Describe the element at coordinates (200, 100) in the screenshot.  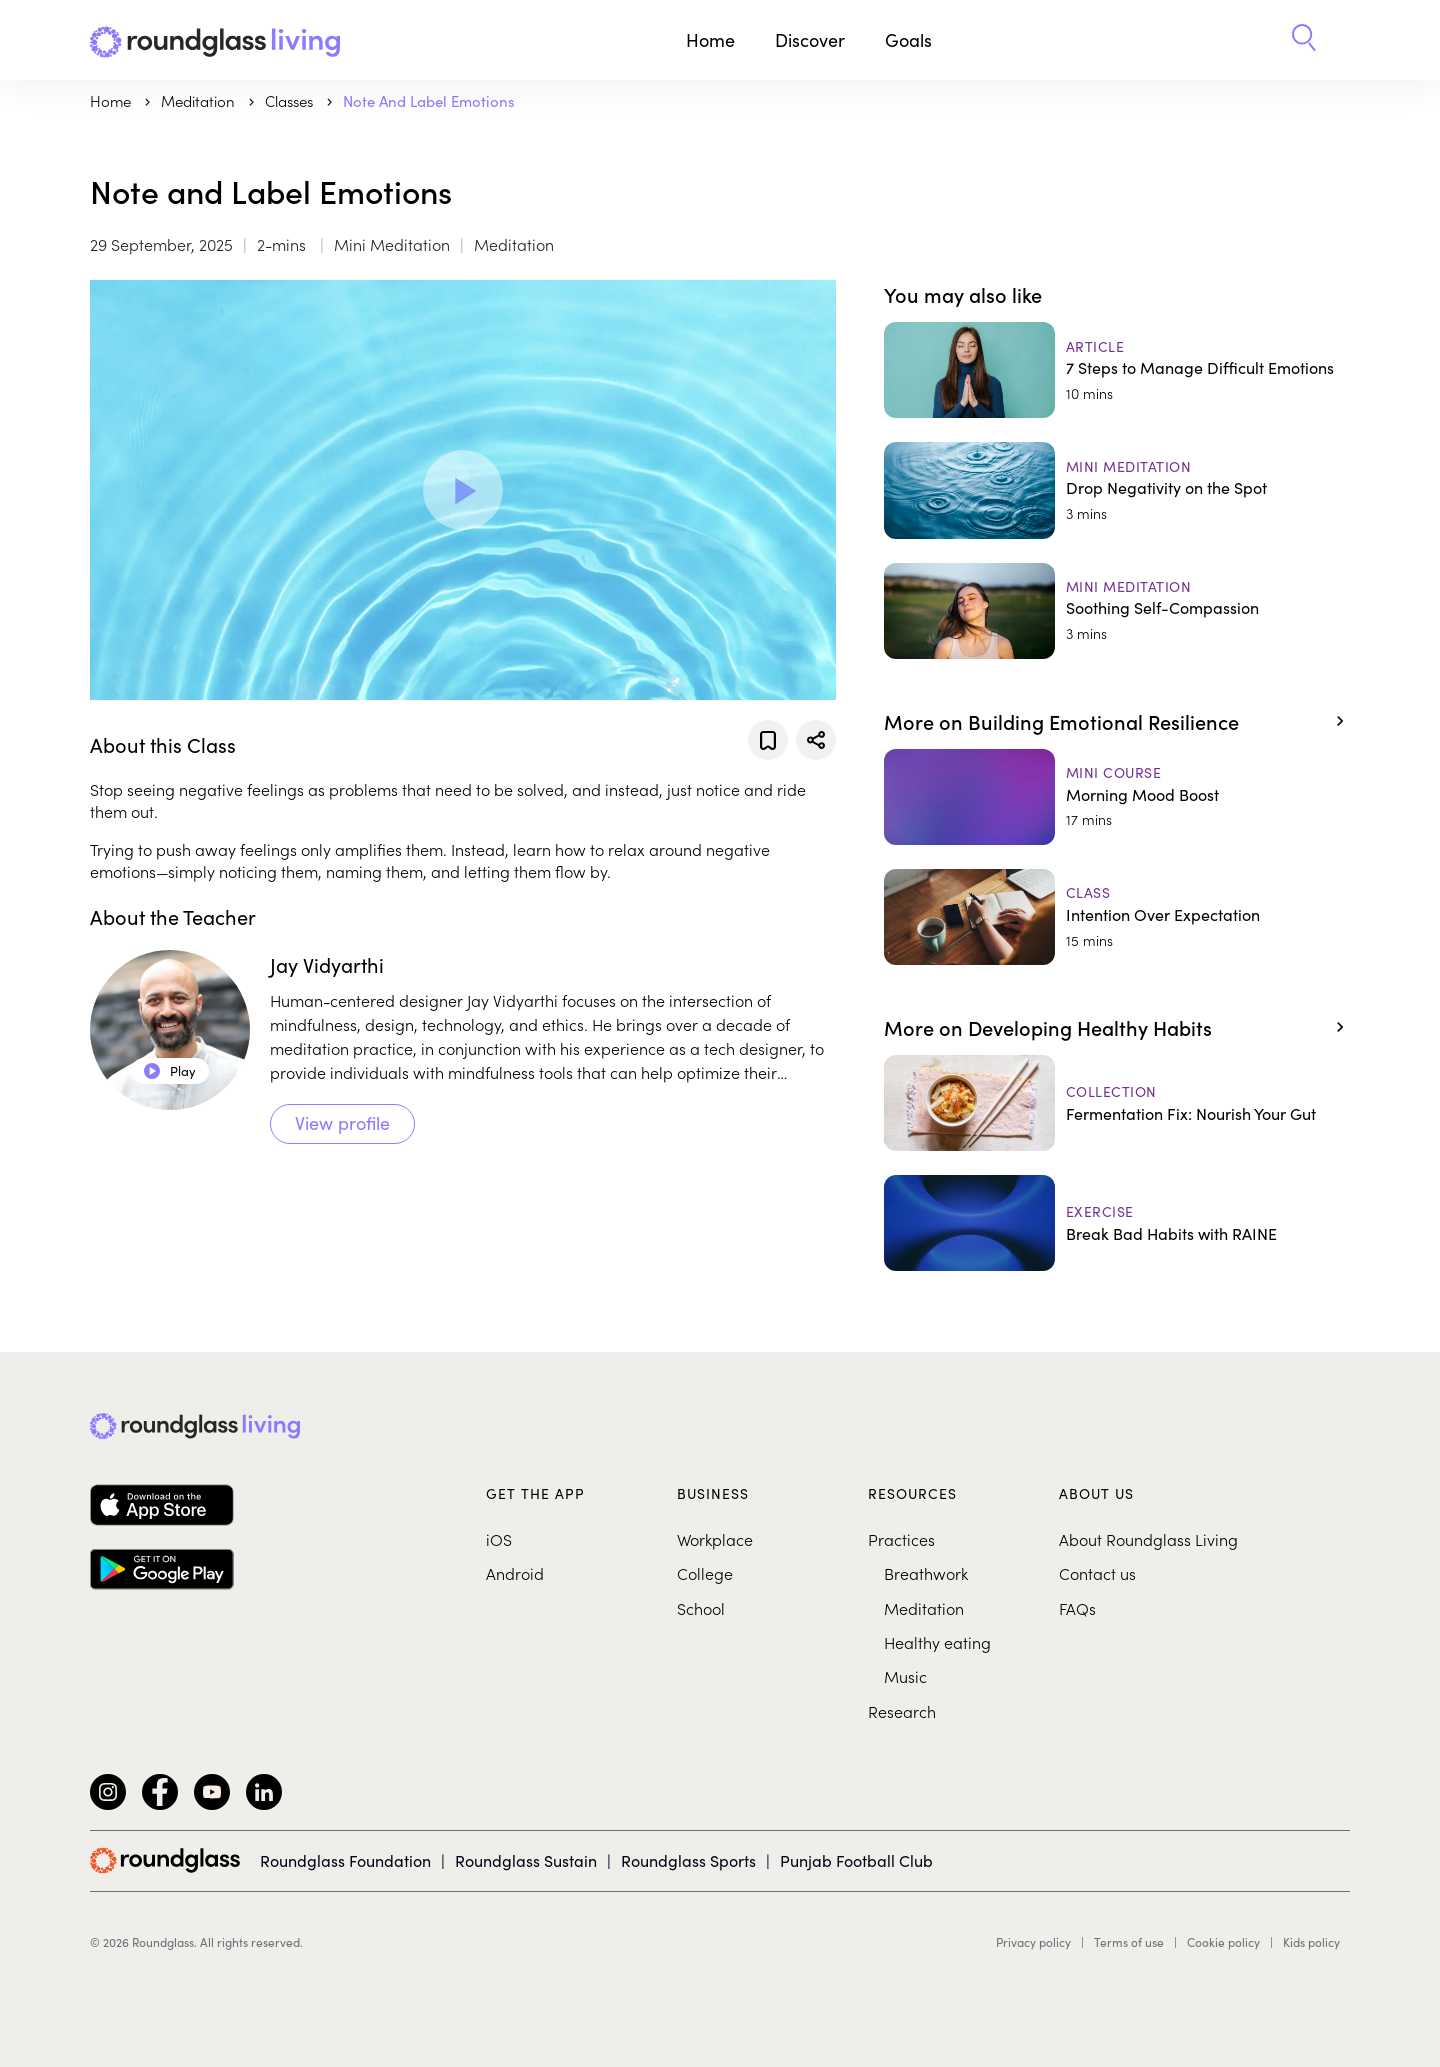
I see `meditation` at that location.